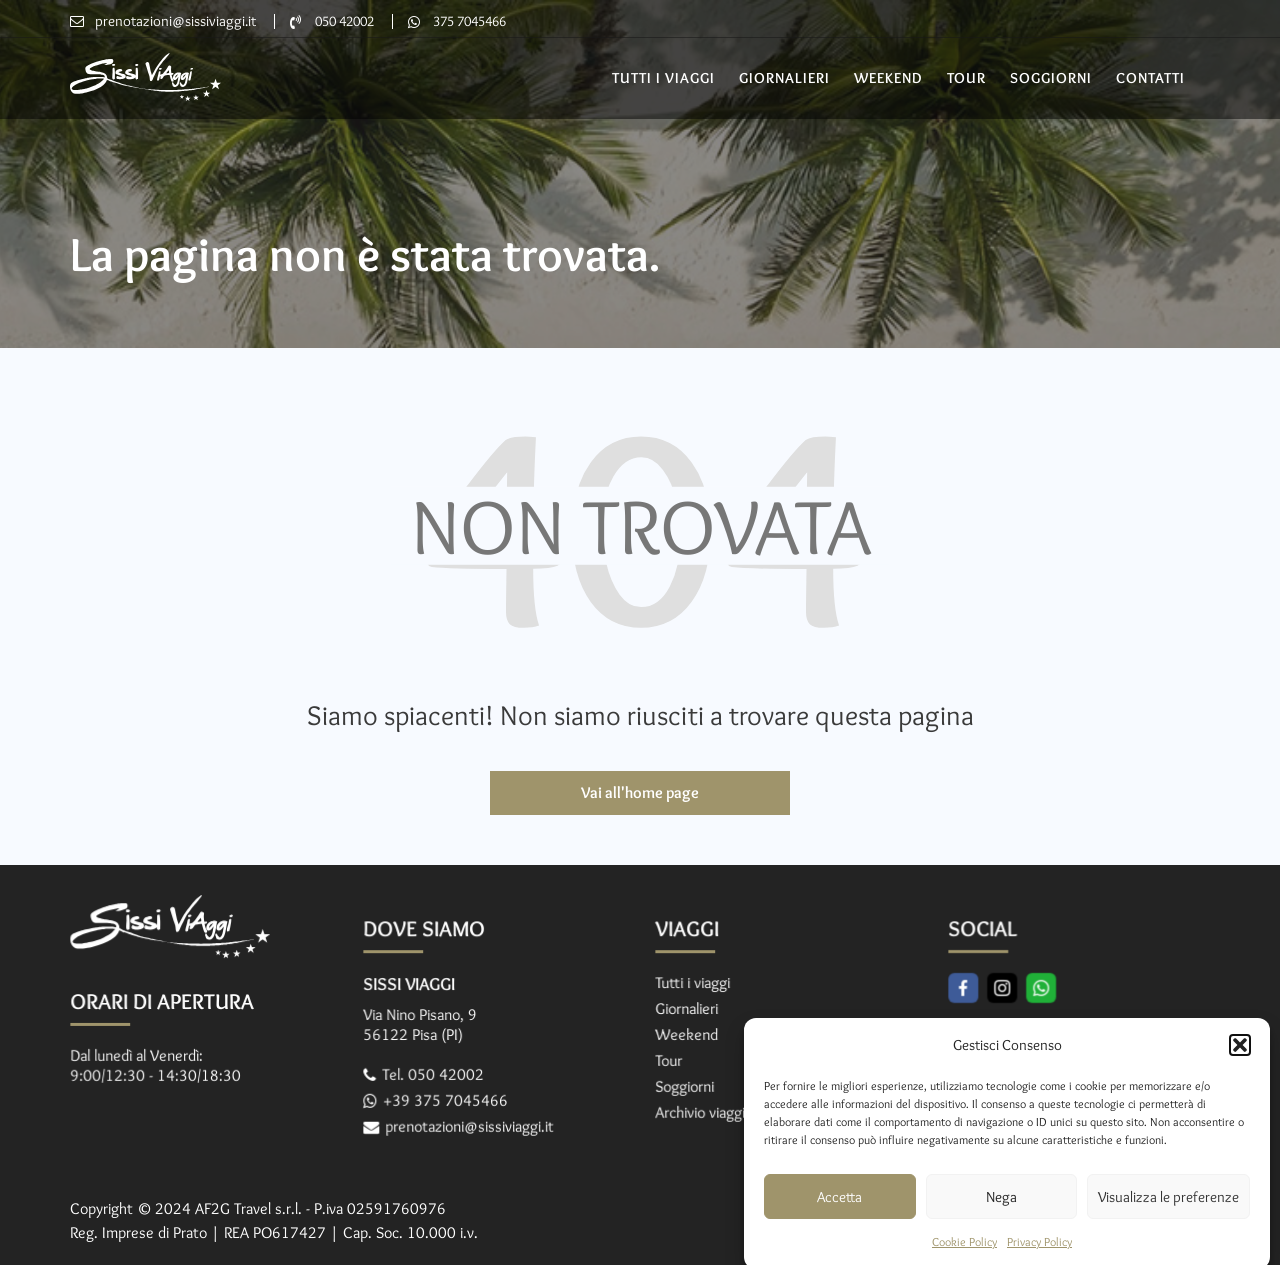  I want to click on Tutti i Viaggi, so click(663, 78).